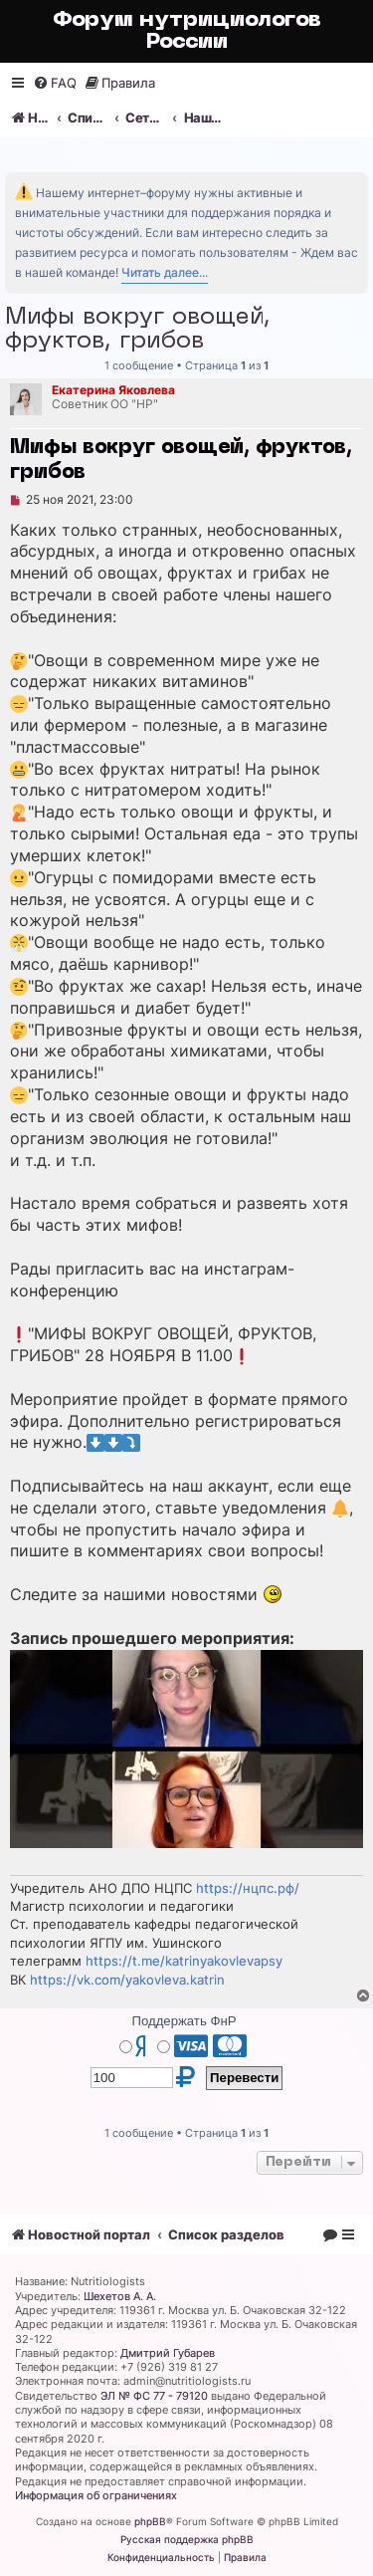 Image resolution: width=373 pixels, height=2576 pixels. What do you see at coordinates (120, 2296) in the screenshot?
I see `Шехетов А. А.` at bounding box center [120, 2296].